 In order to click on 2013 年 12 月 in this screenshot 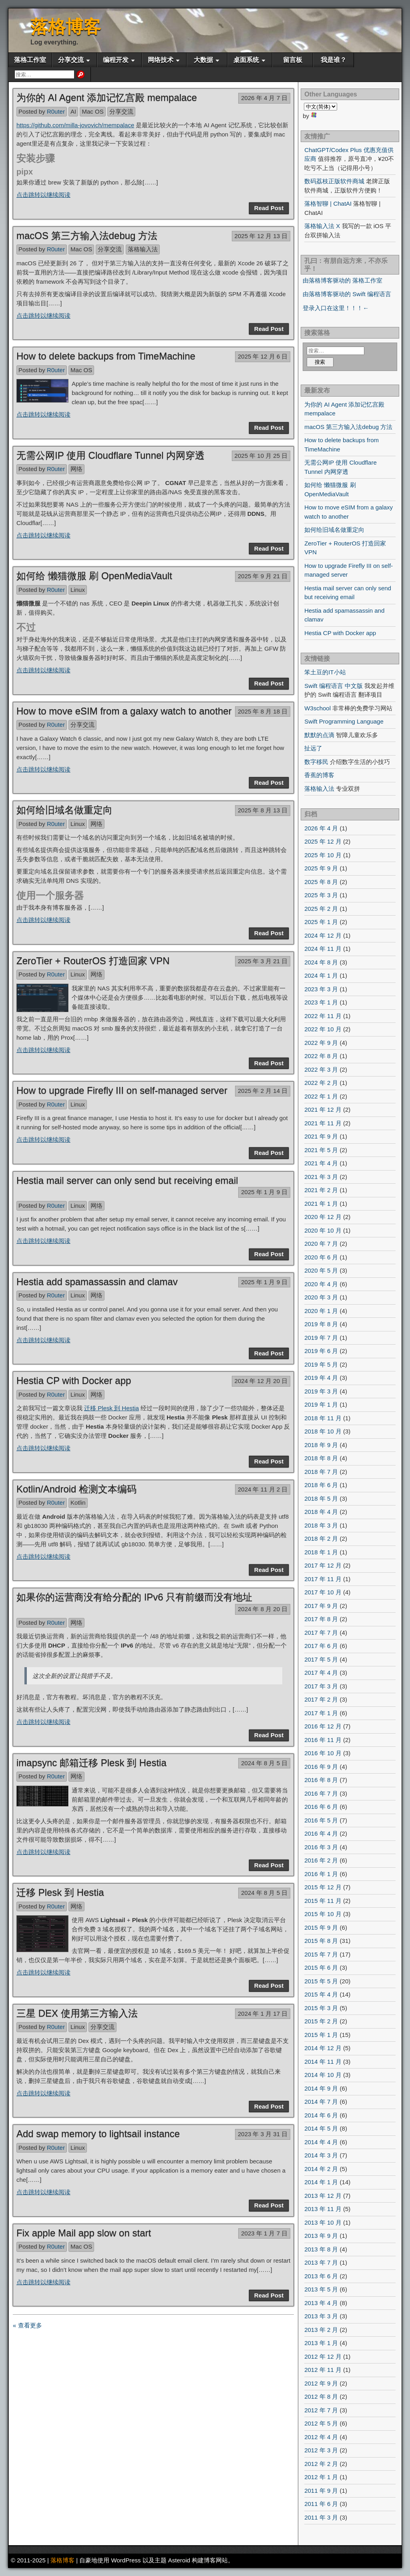, I will do `click(323, 2195)`.